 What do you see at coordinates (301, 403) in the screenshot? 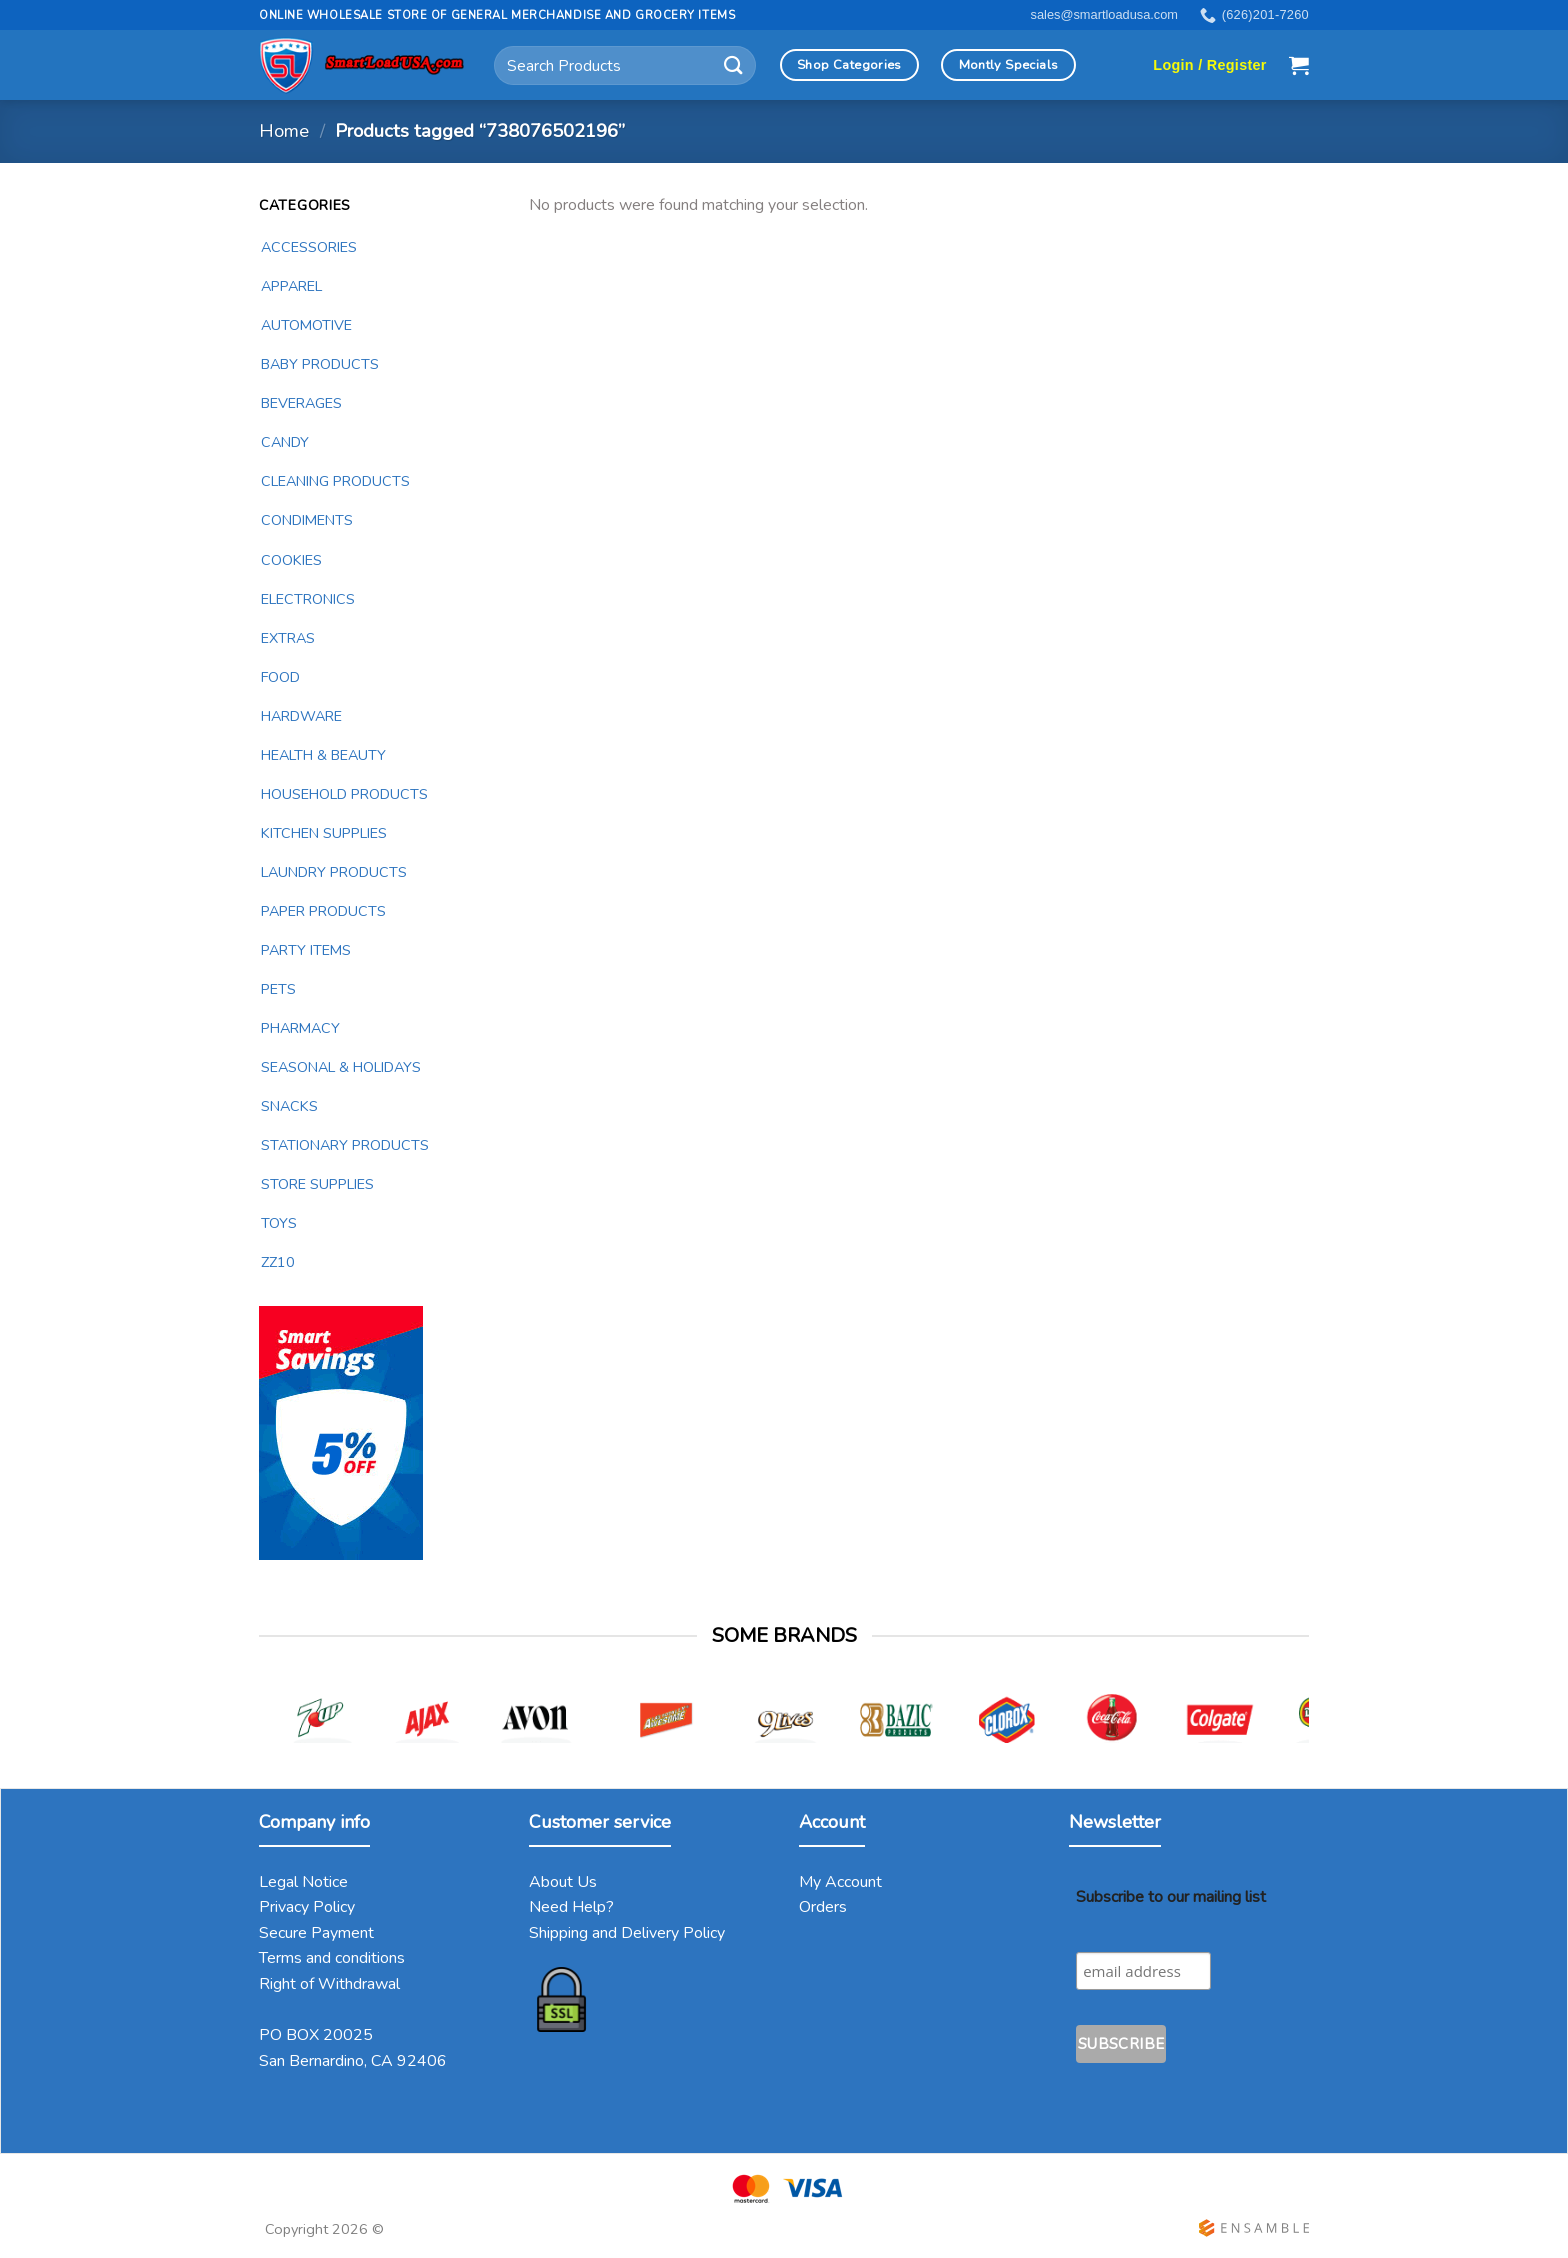
I see `BEVERAGES` at bounding box center [301, 403].